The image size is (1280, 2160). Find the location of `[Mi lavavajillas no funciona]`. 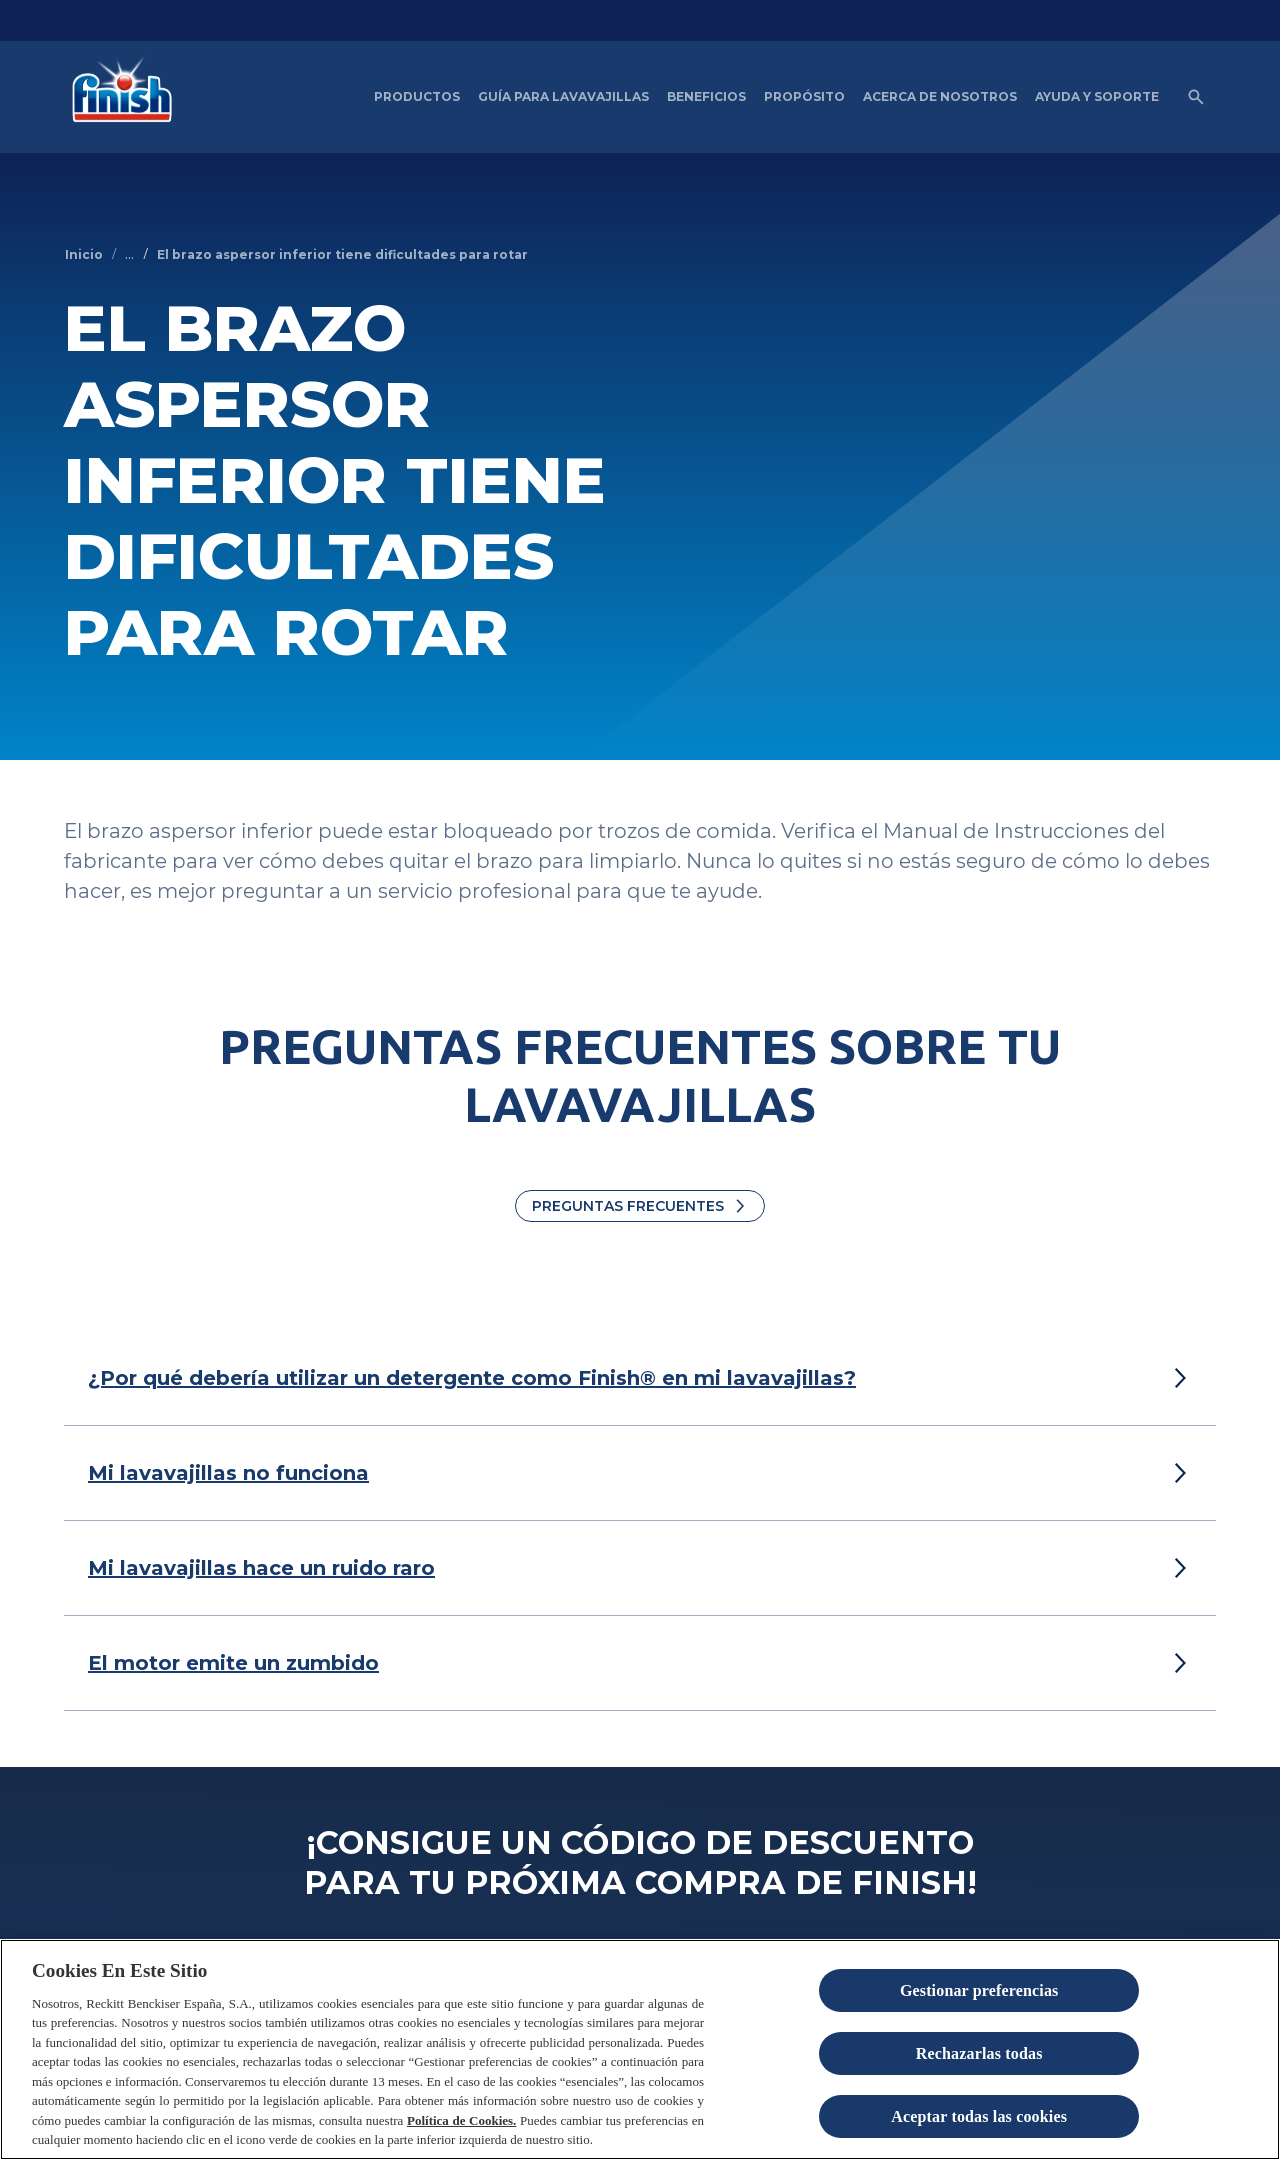

[Mi lavavajillas no funciona] is located at coordinates (228, 1473).